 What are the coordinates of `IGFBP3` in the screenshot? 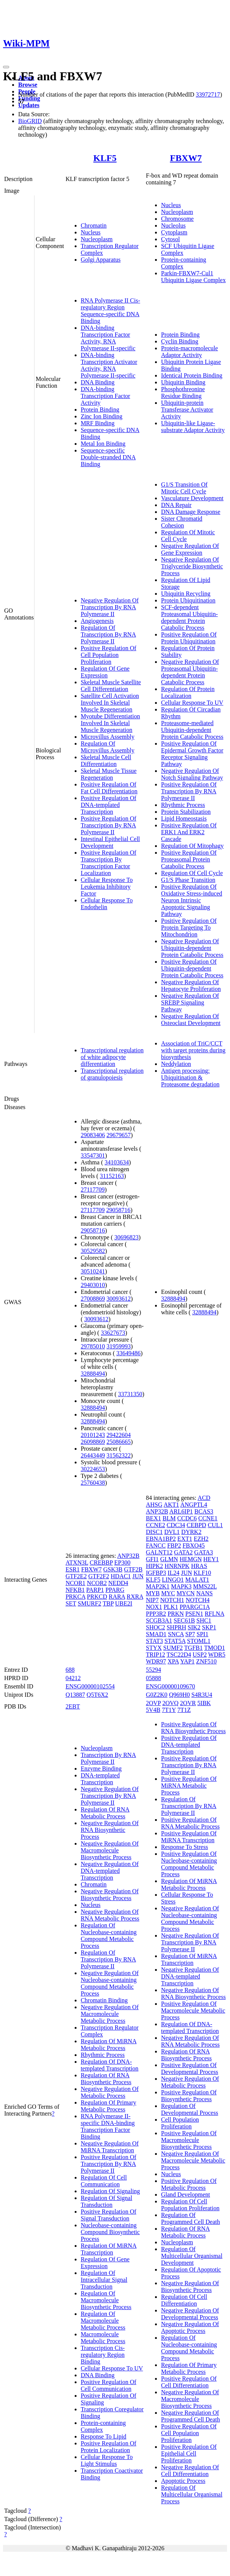 It's located at (156, 1573).